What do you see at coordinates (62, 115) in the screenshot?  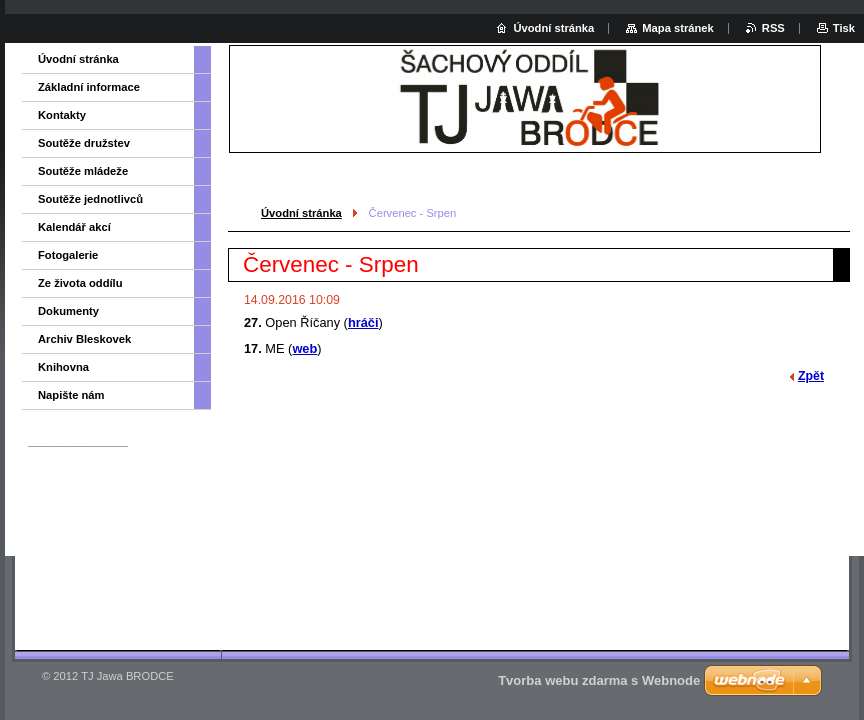 I see `Kontakty` at bounding box center [62, 115].